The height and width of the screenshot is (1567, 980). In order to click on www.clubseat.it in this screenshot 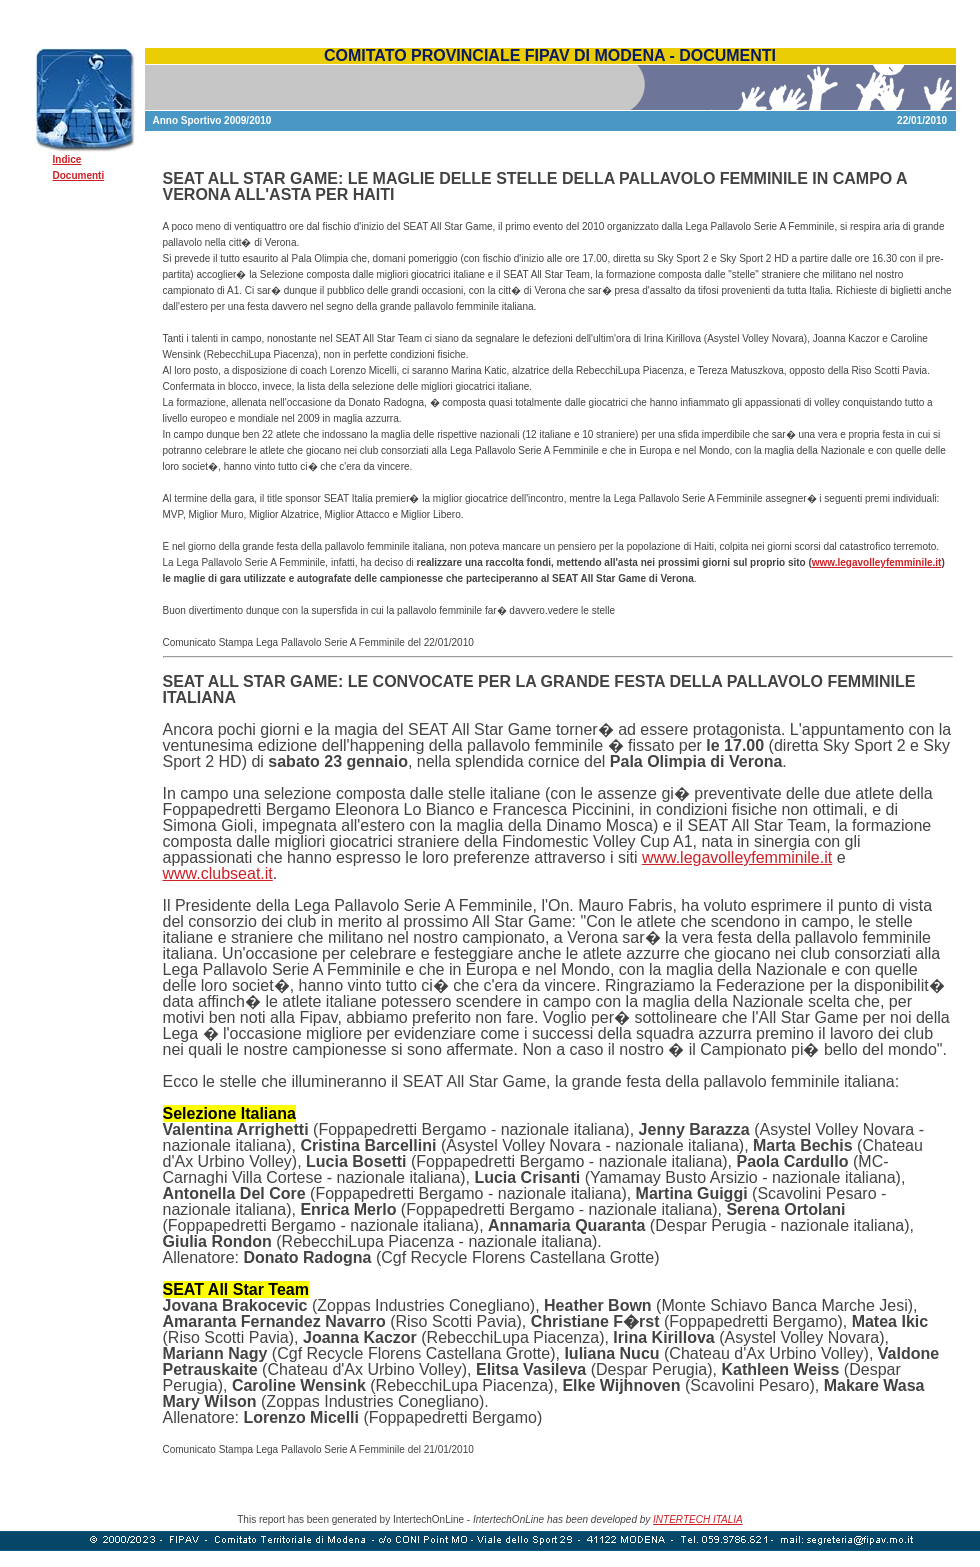, I will do `click(218, 873)`.